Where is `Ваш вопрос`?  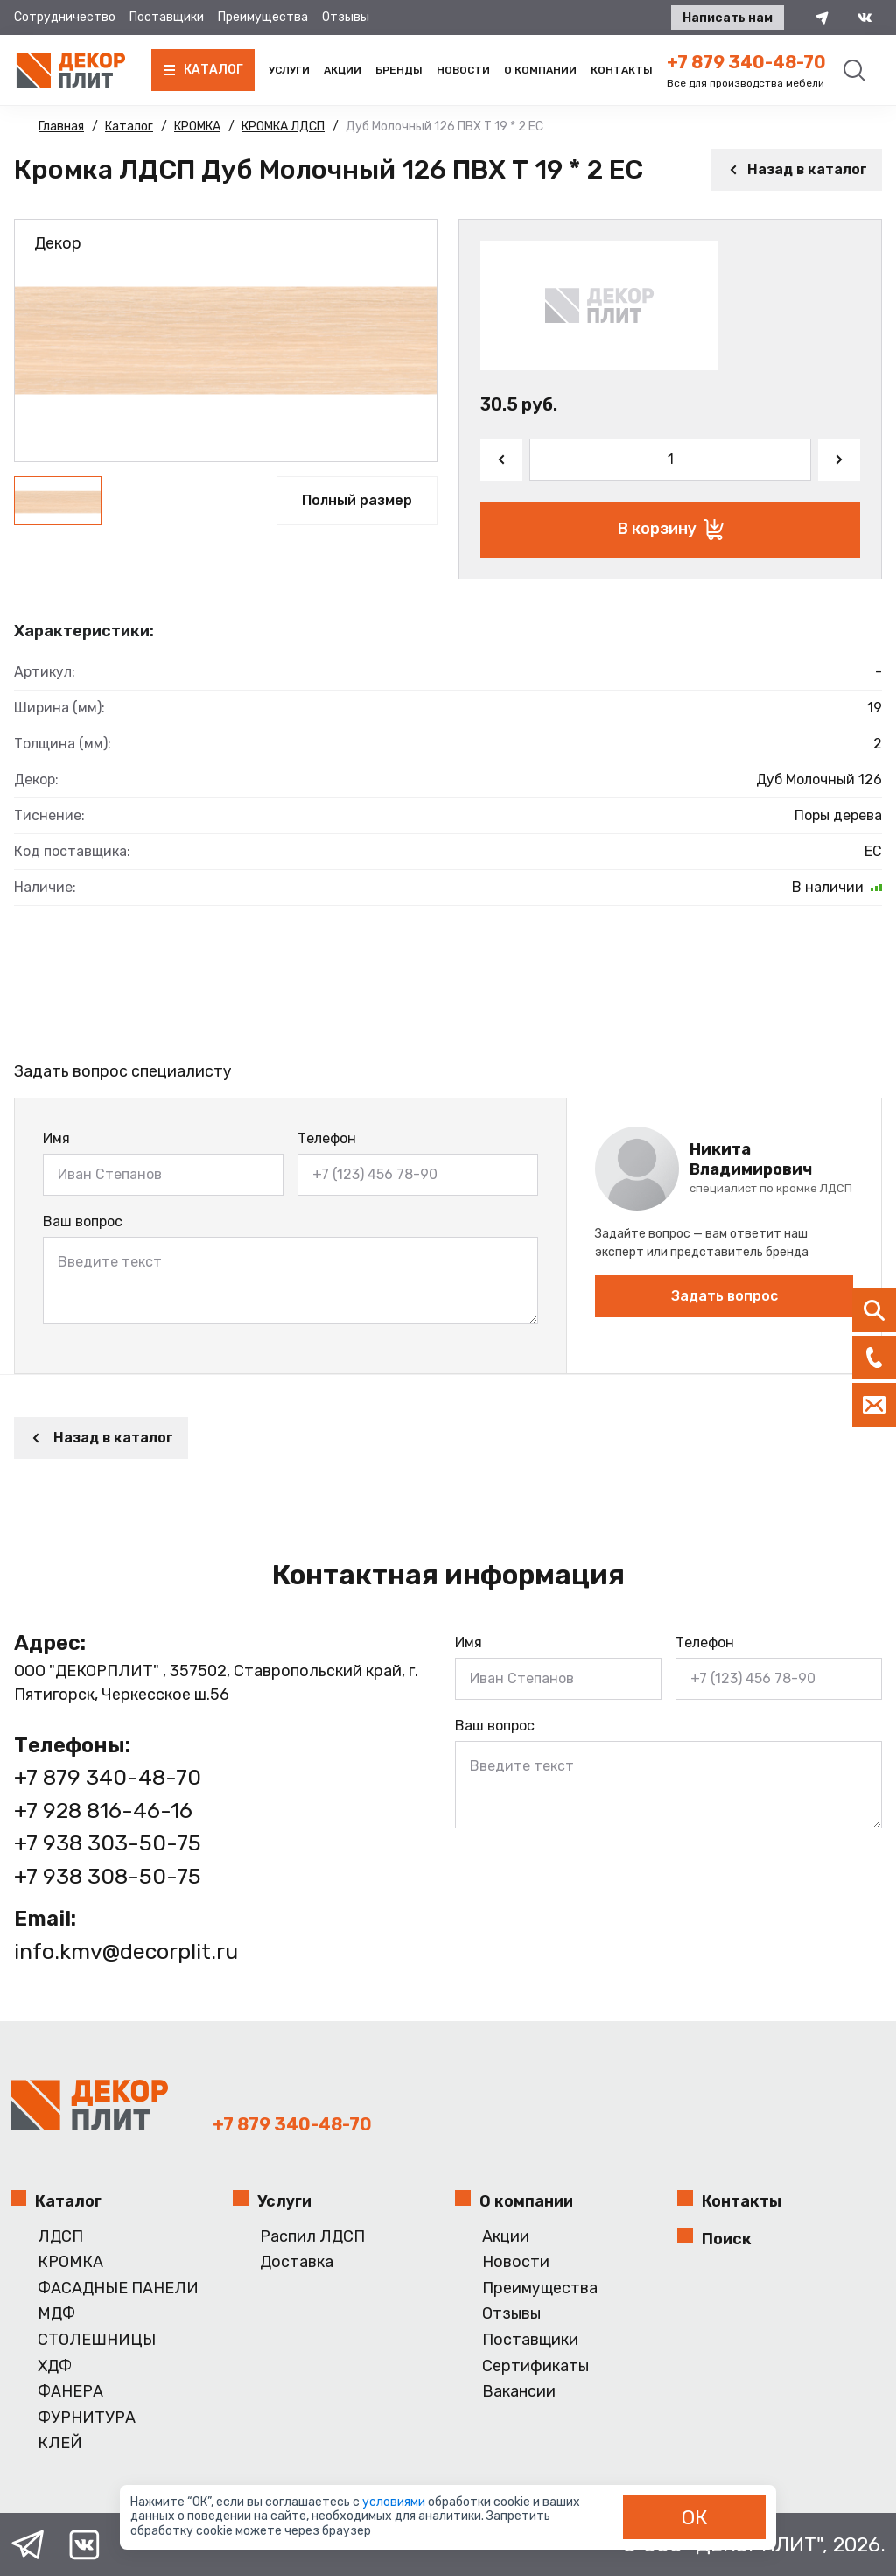 Ваш вопрос is located at coordinates (82, 1221).